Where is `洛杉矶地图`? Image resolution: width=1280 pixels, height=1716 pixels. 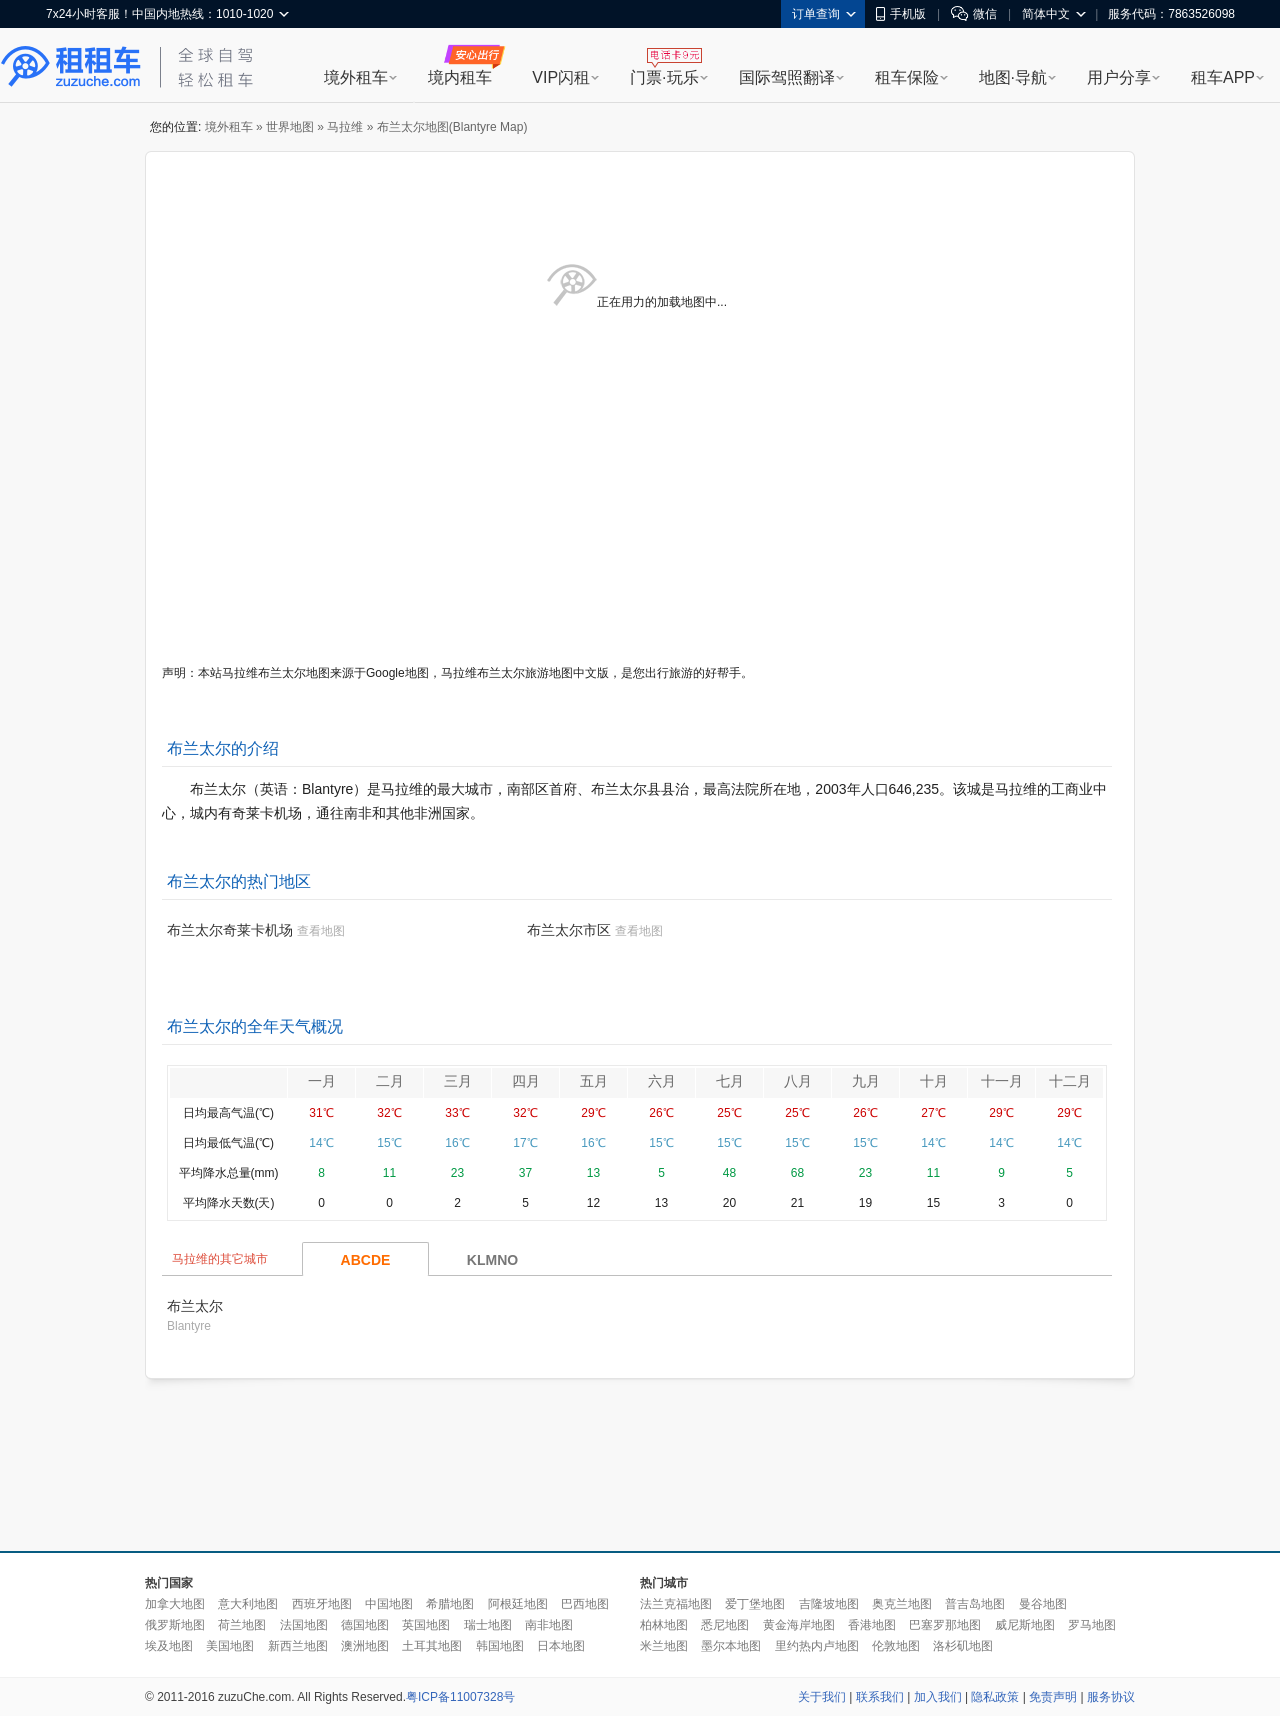
洛杉矶地图 is located at coordinates (963, 1646).